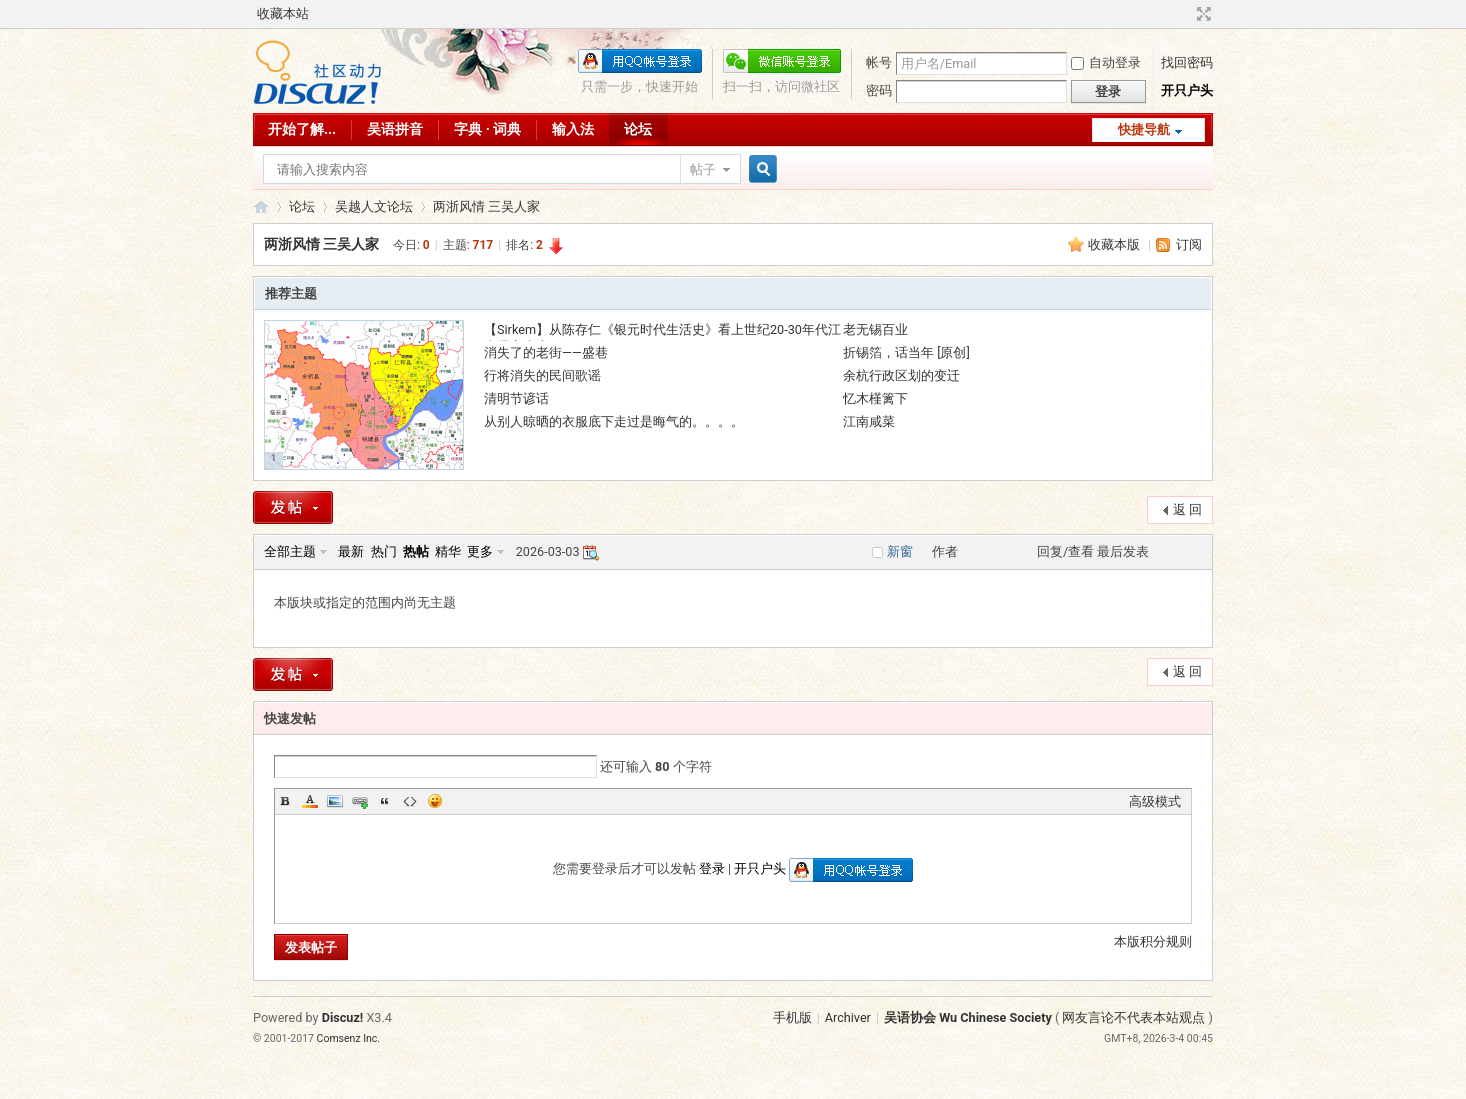  What do you see at coordinates (1155, 801) in the screenshot?
I see `高级模式` at bounding box center [1155, 801].